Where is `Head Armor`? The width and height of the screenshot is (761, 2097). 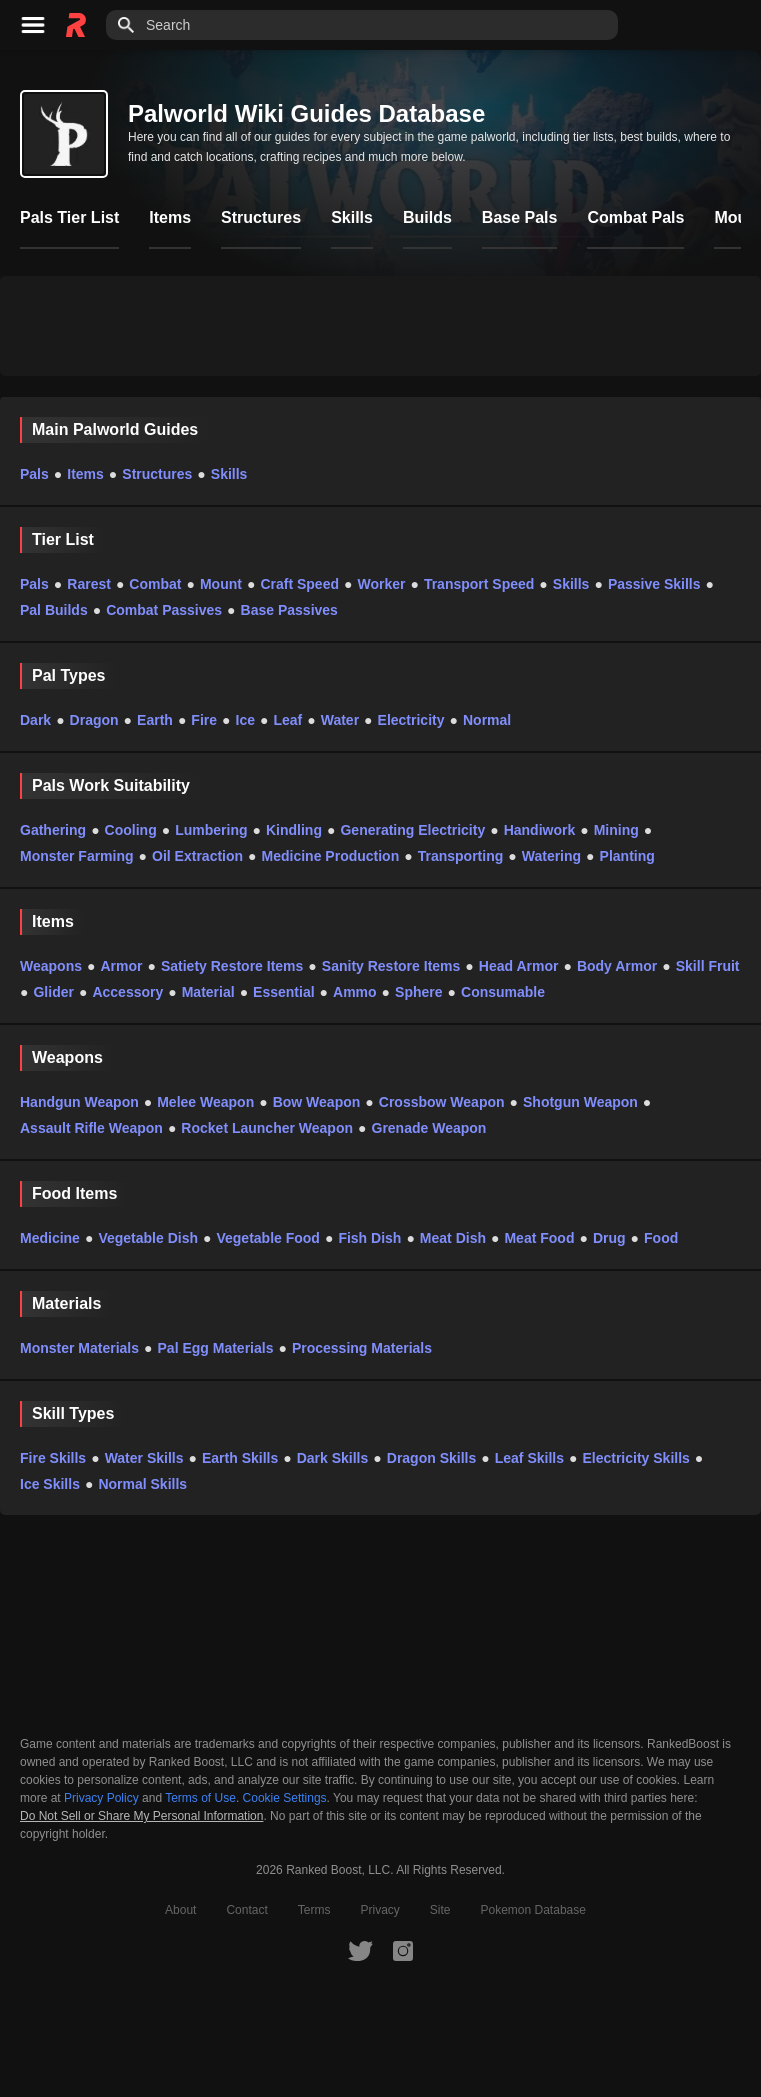 Head Armor is located at coordinates (519, 966).